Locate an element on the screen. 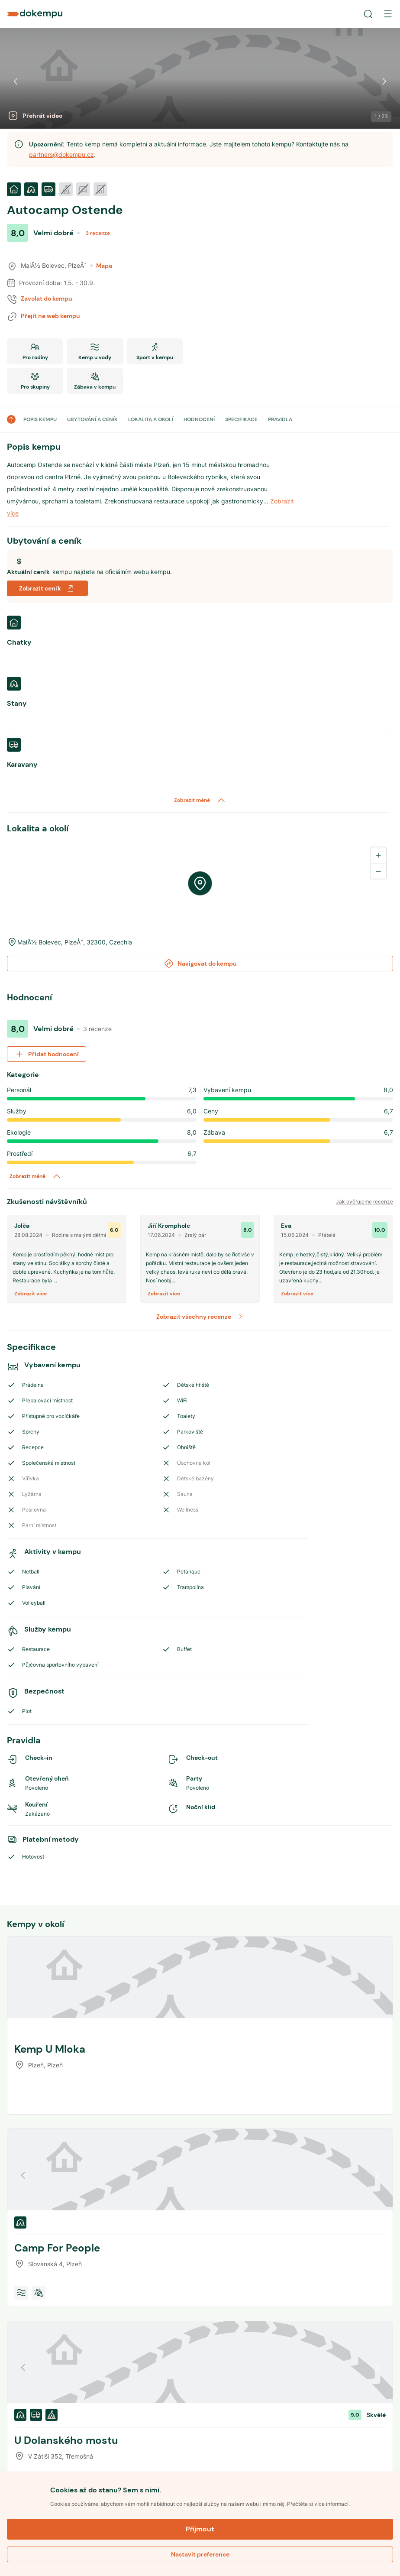 The width and height of the screenshot is (400, 2576). 3 recenze is located at coordinates (98, 233).